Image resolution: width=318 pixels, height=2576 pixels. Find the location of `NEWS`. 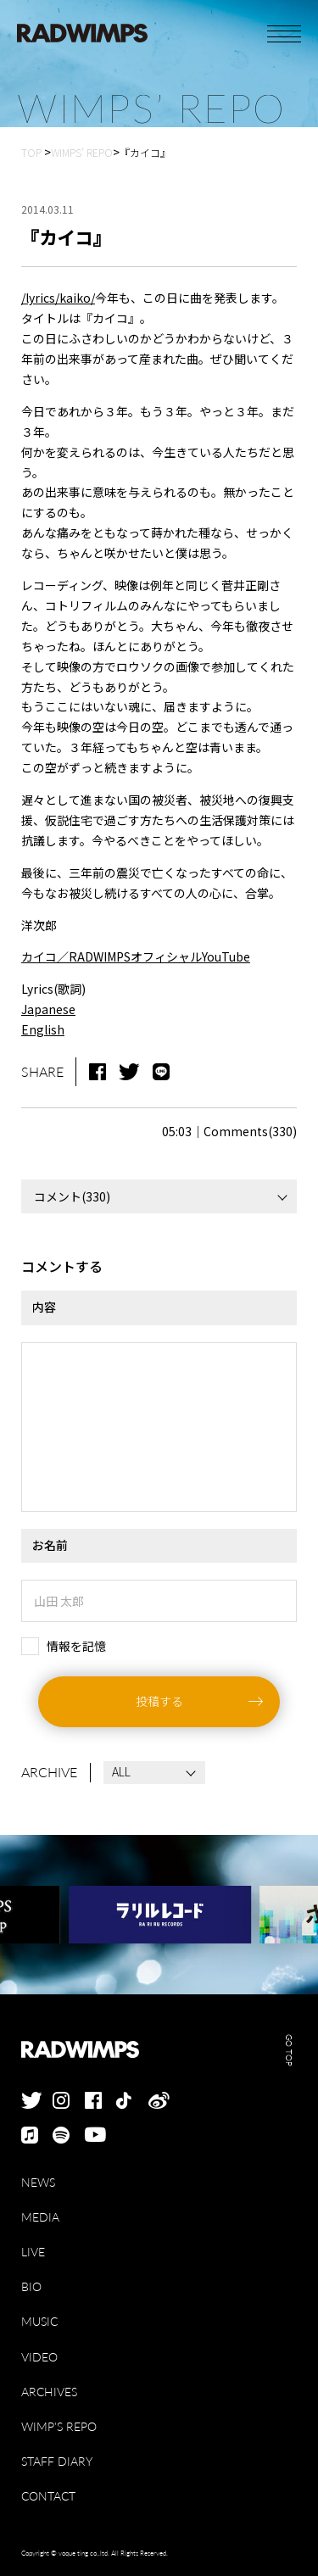

NEWS is located at coordinates (38, 2182).